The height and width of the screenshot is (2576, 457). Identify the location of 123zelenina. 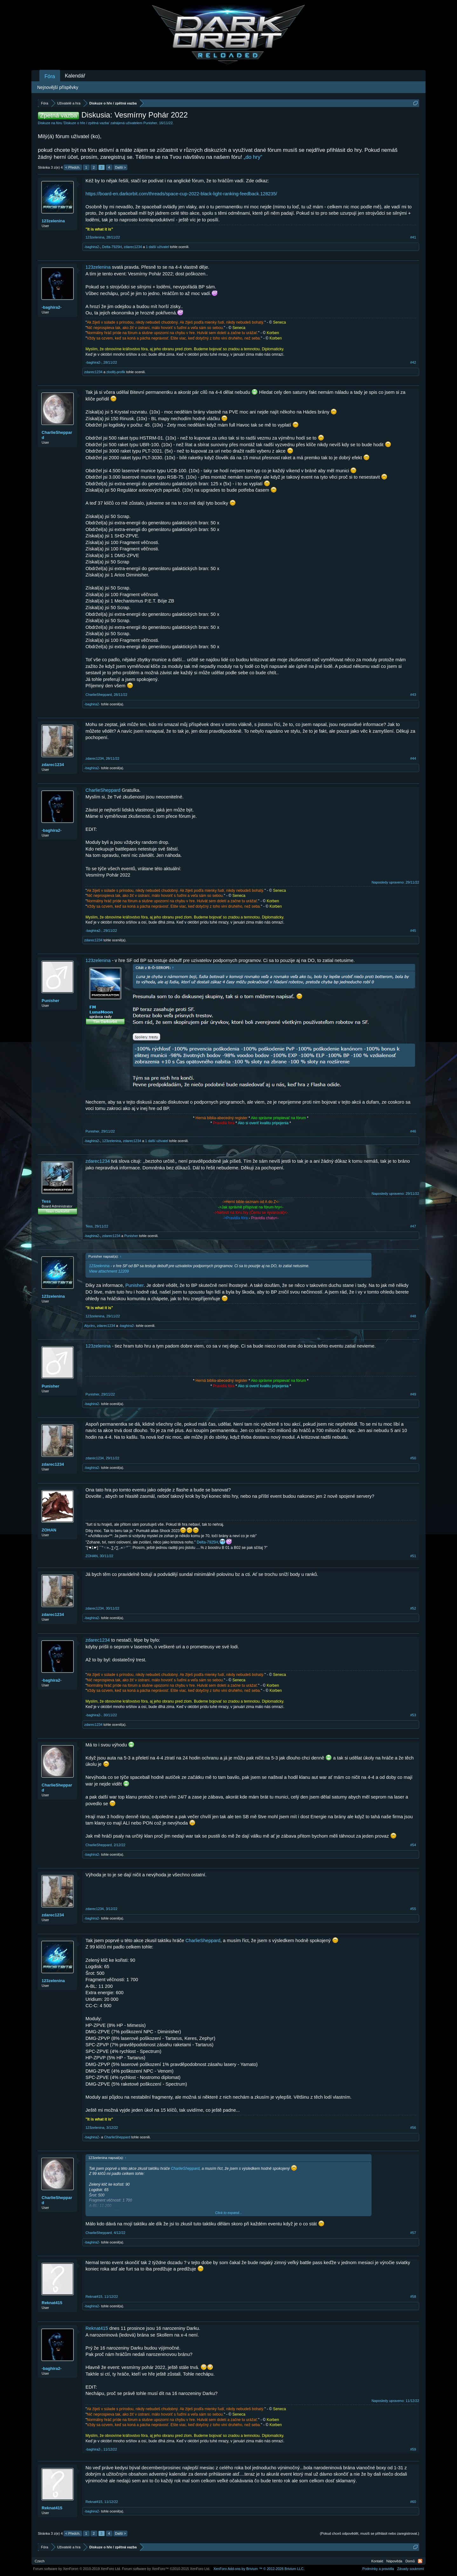
(53, 221).